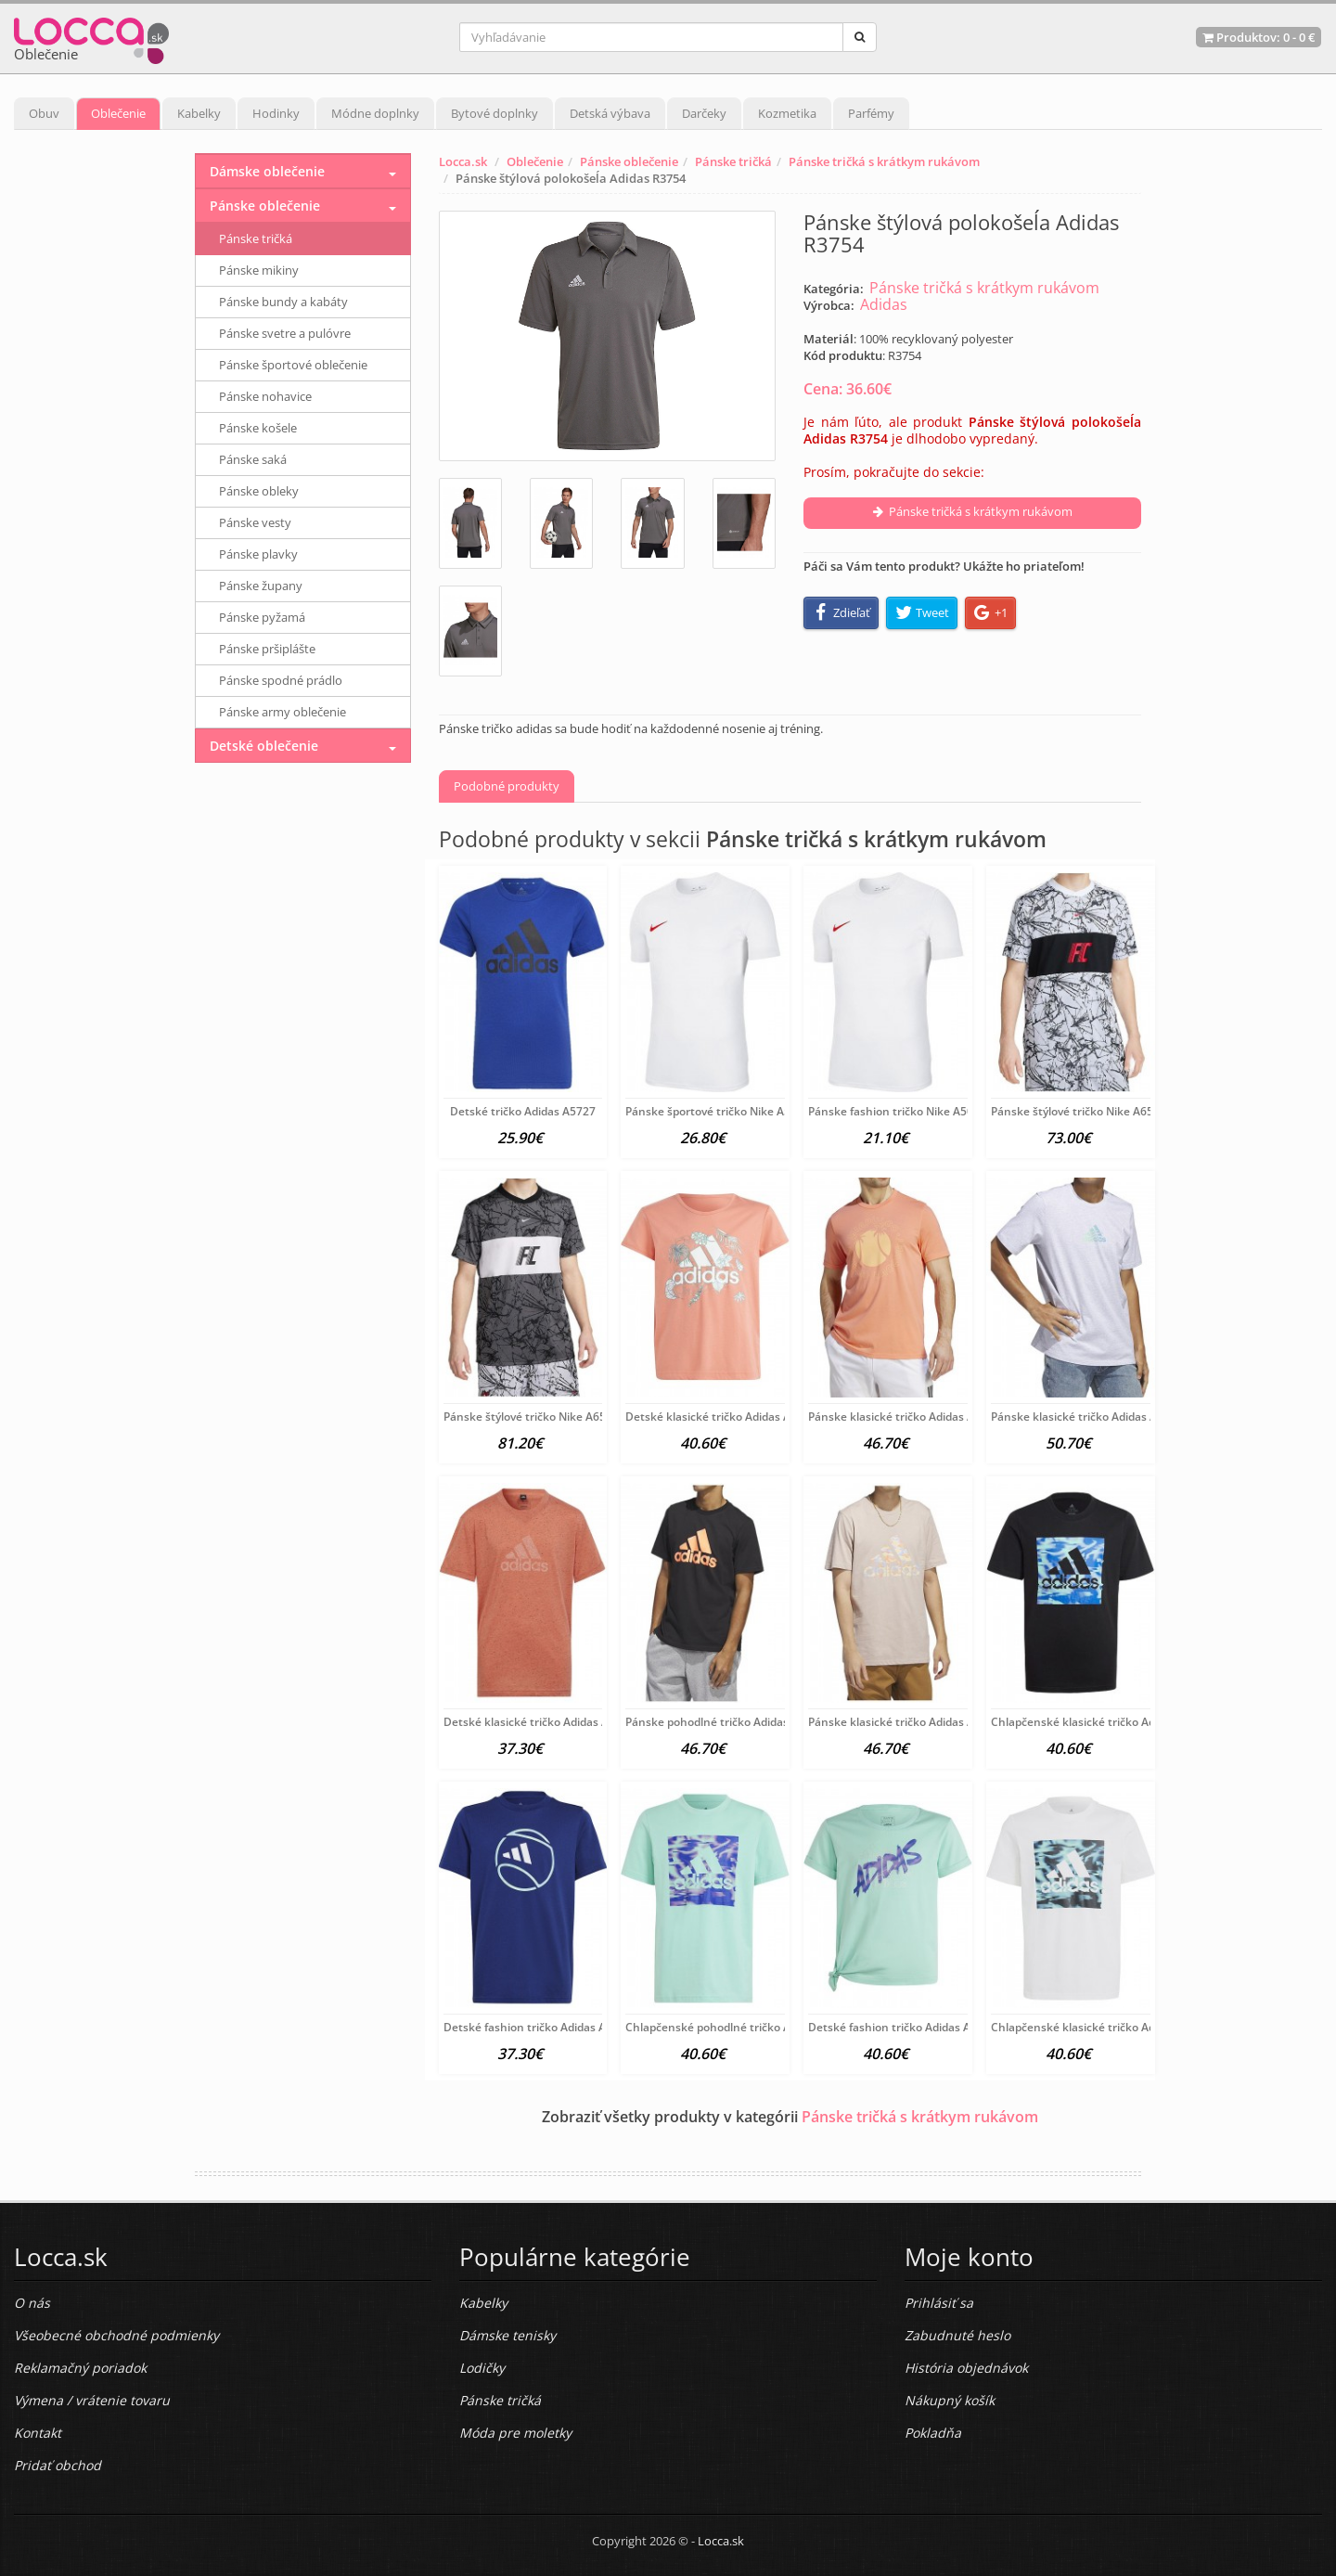  Describe the element at coordinates (507, 2335) in the screenshot. I see `Dámske tenisky` at that location.